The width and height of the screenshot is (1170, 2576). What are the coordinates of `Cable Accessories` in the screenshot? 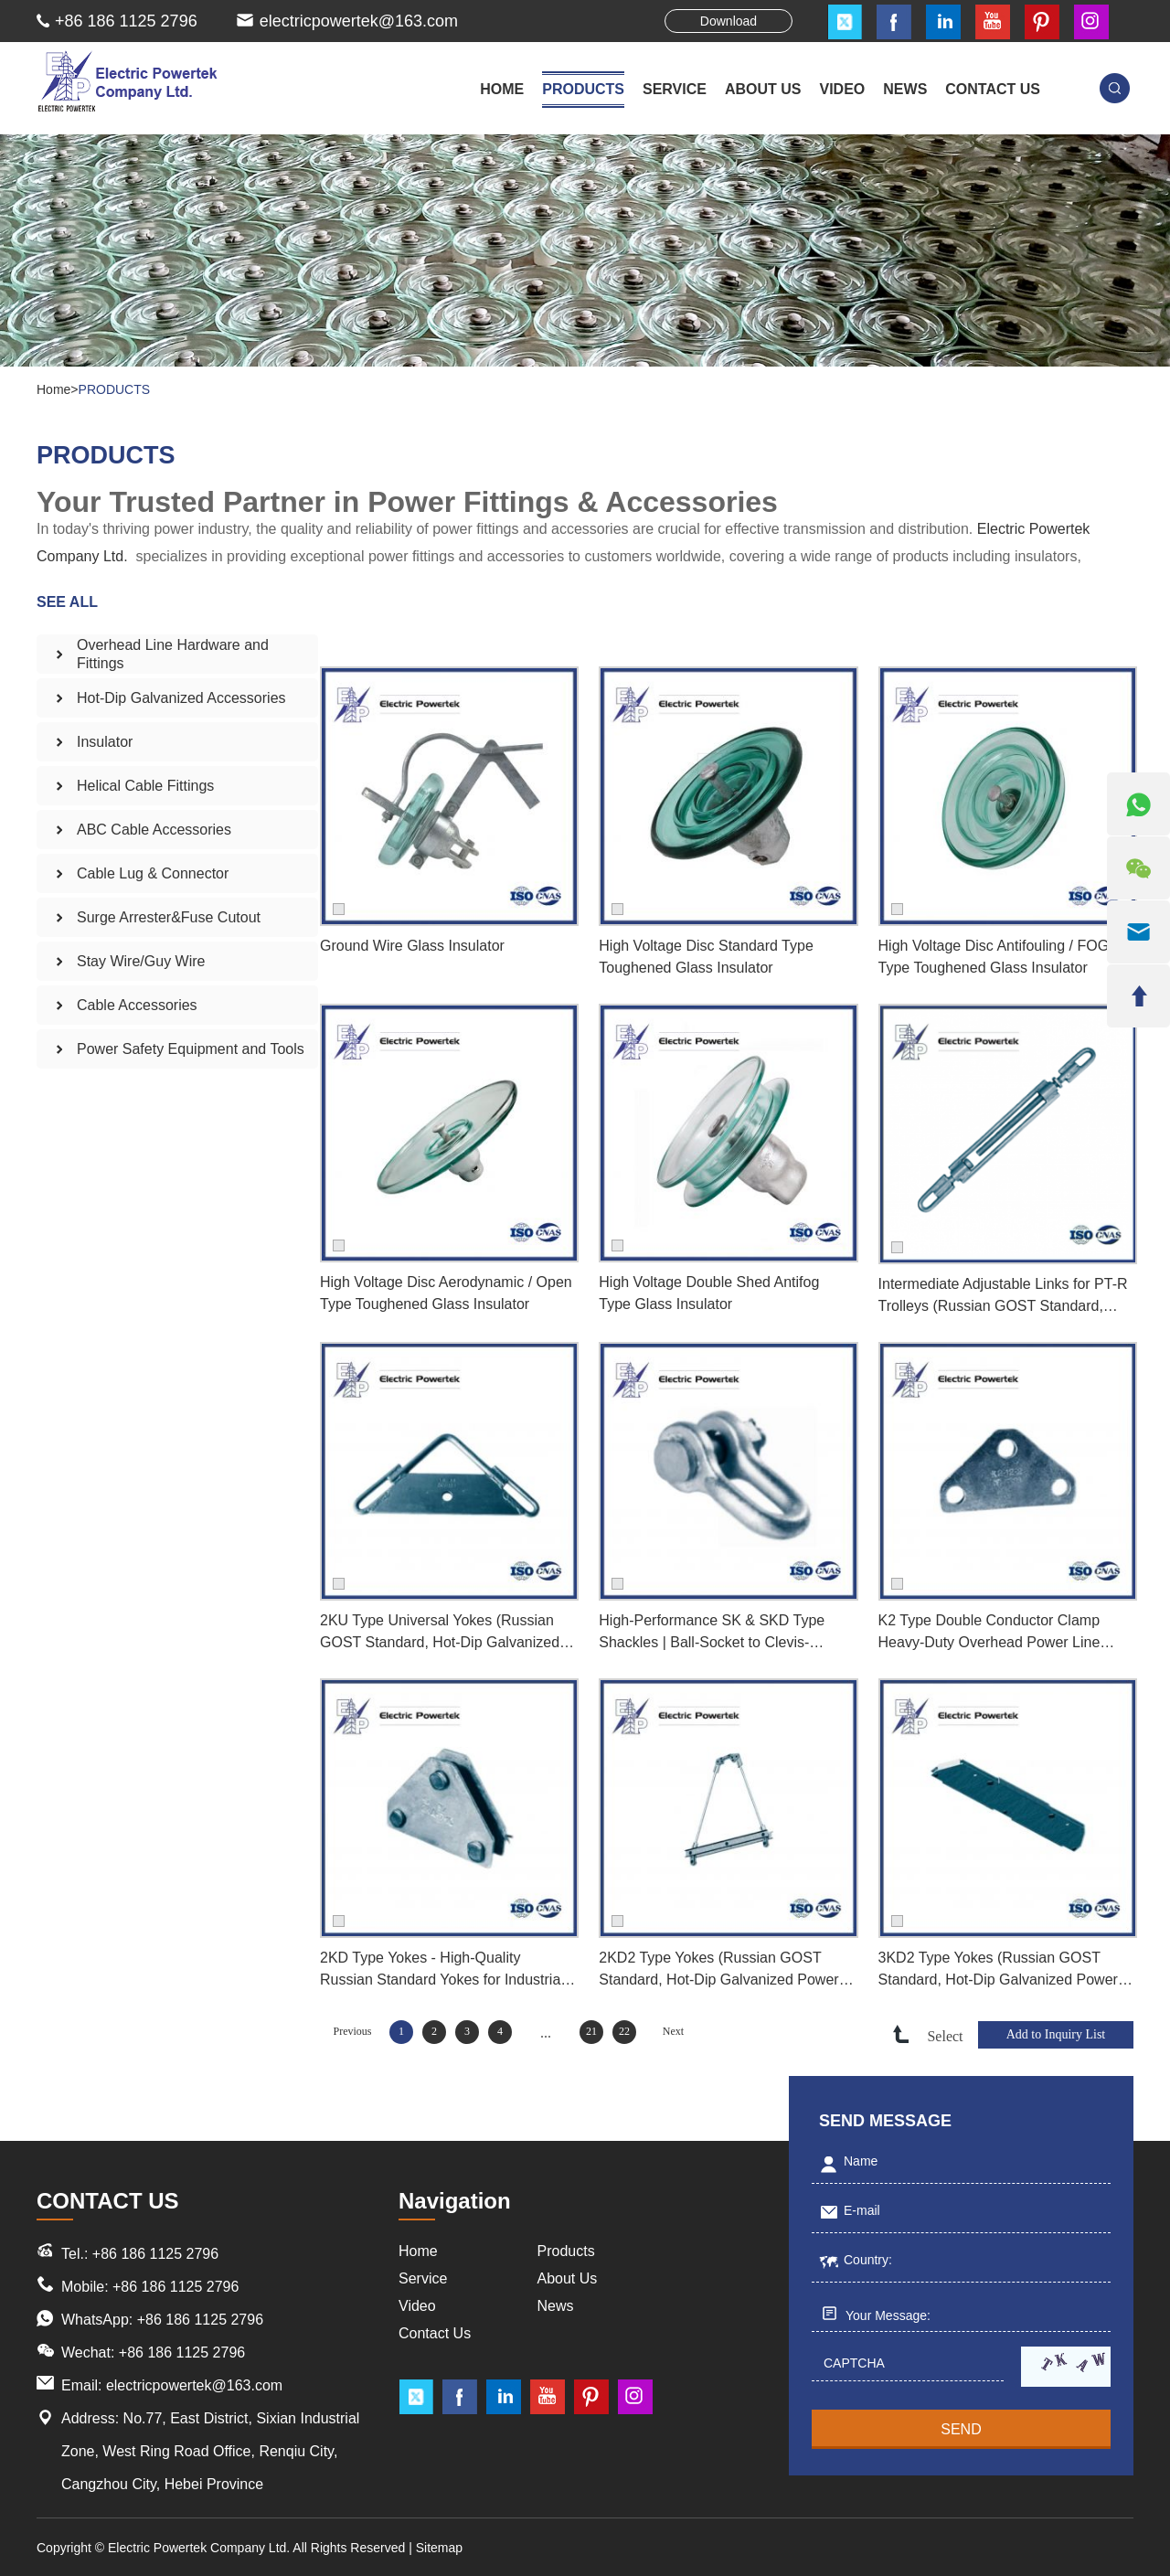 It's located at (137, 1005).